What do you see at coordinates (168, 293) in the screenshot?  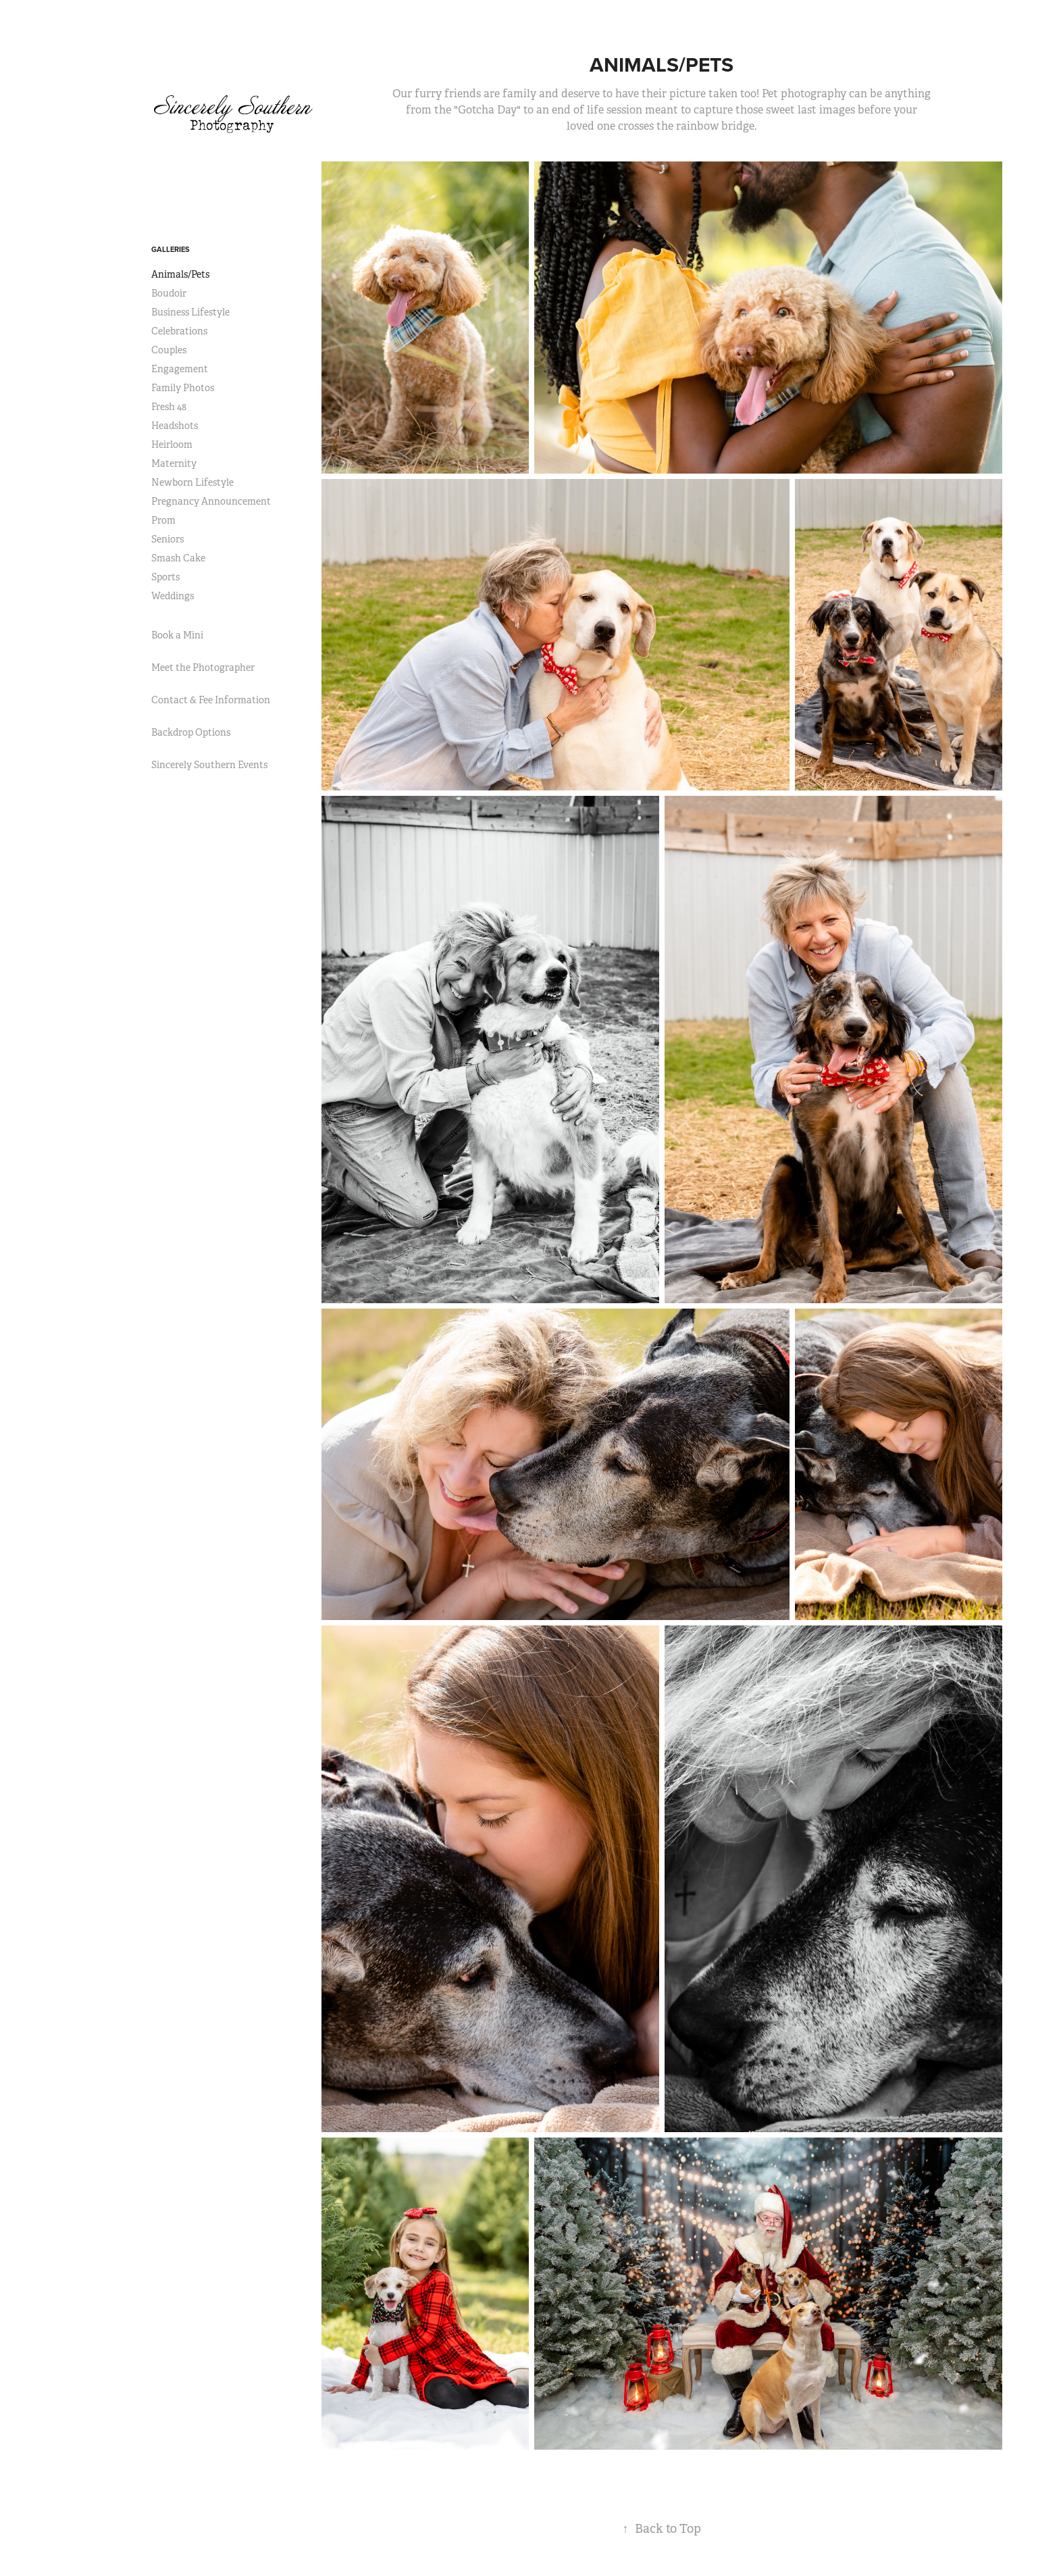 I see `Boudoir` at bounding box center [168, 293].